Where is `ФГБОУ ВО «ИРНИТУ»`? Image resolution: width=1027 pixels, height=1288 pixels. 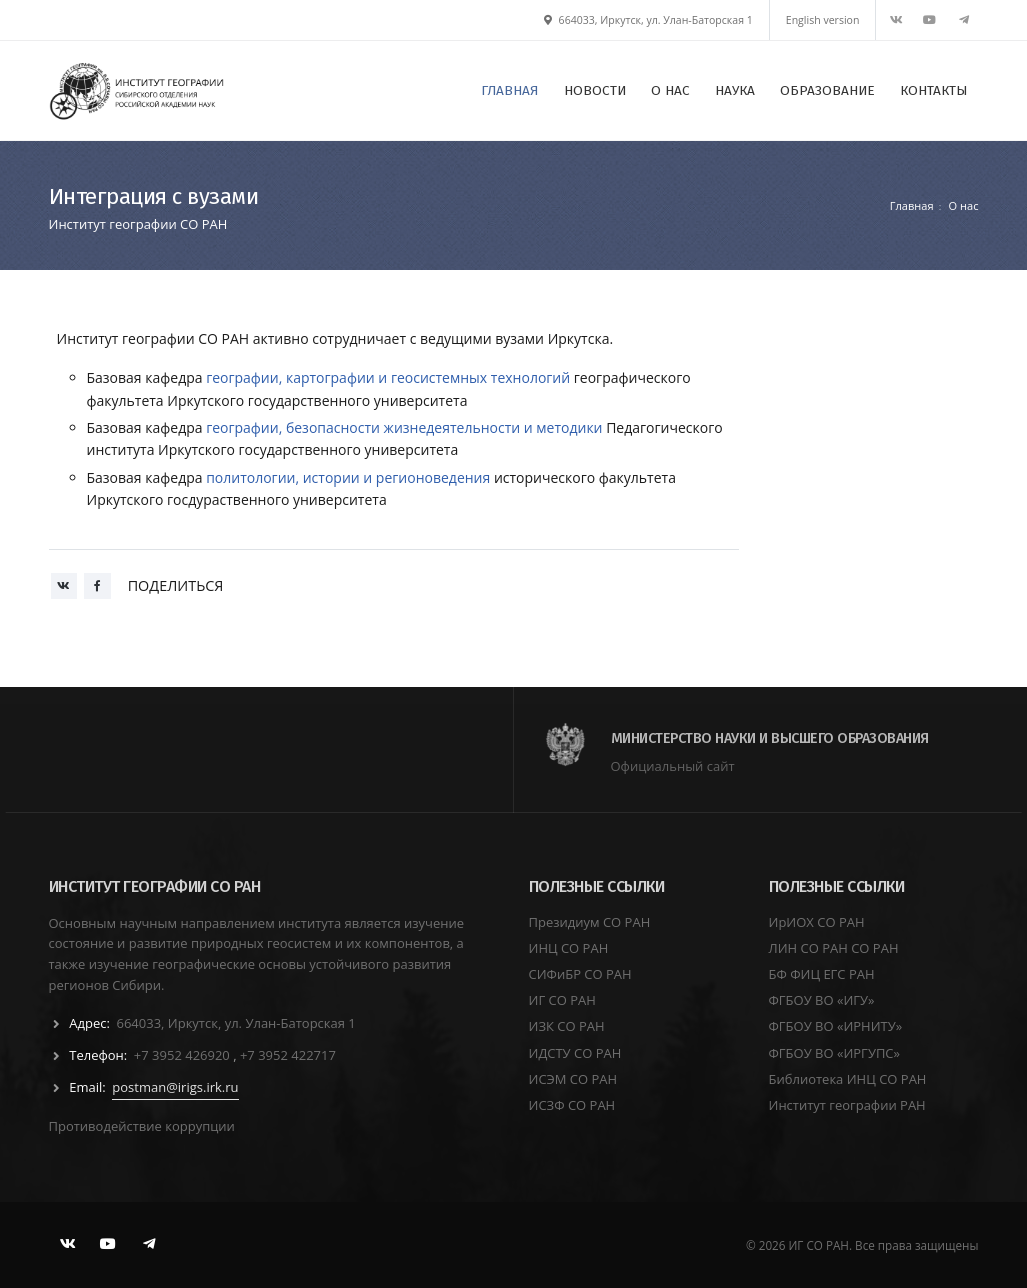 ФГБОУ ВО «ИРНИТУ» is located at coordinates (836, 1026).